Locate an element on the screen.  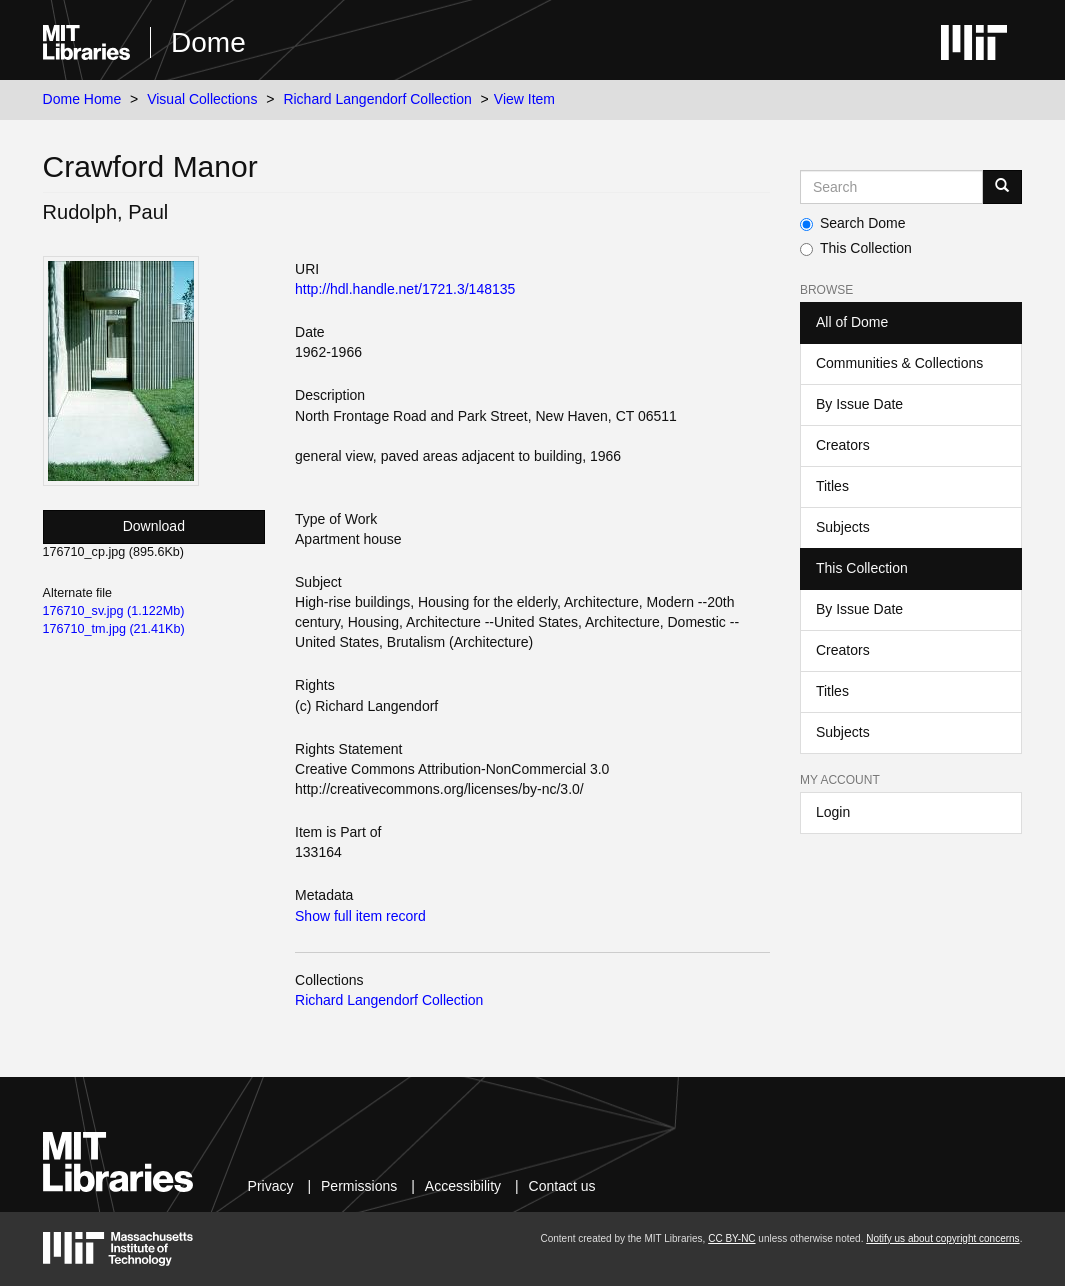
Richard Langendorf Collection is located at coordinates (377, 99).